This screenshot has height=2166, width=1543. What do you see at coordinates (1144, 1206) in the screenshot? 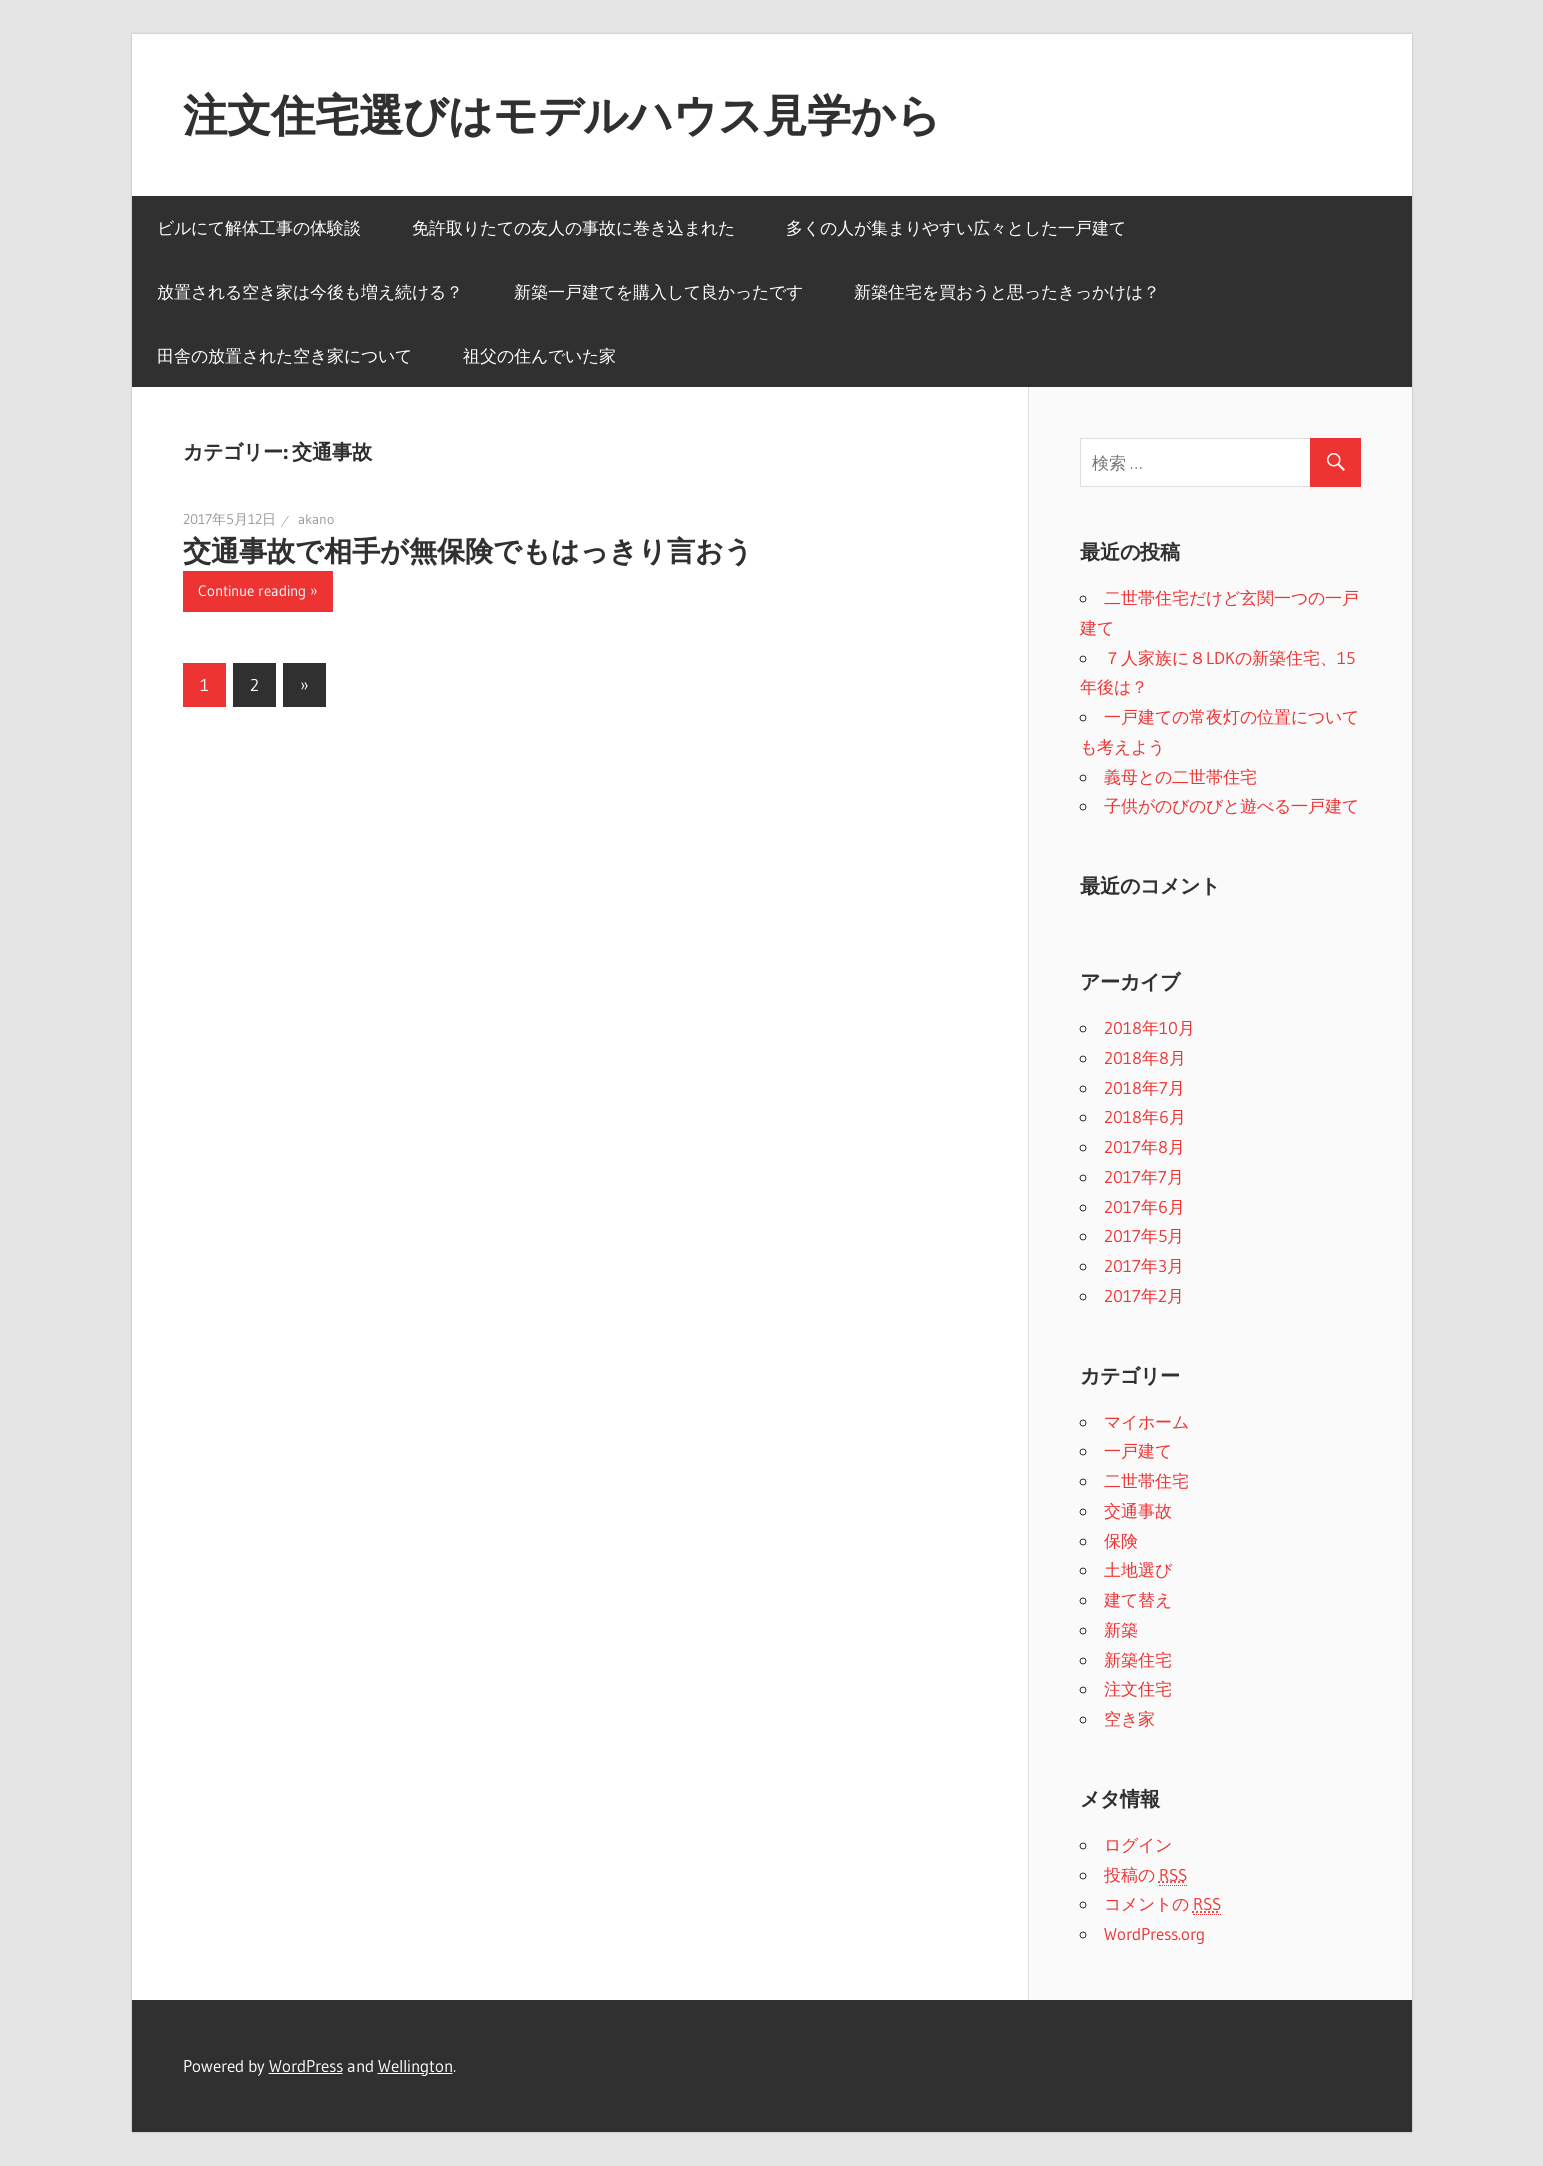
I see `2017年6月` at bounding box center [1144, 1206].